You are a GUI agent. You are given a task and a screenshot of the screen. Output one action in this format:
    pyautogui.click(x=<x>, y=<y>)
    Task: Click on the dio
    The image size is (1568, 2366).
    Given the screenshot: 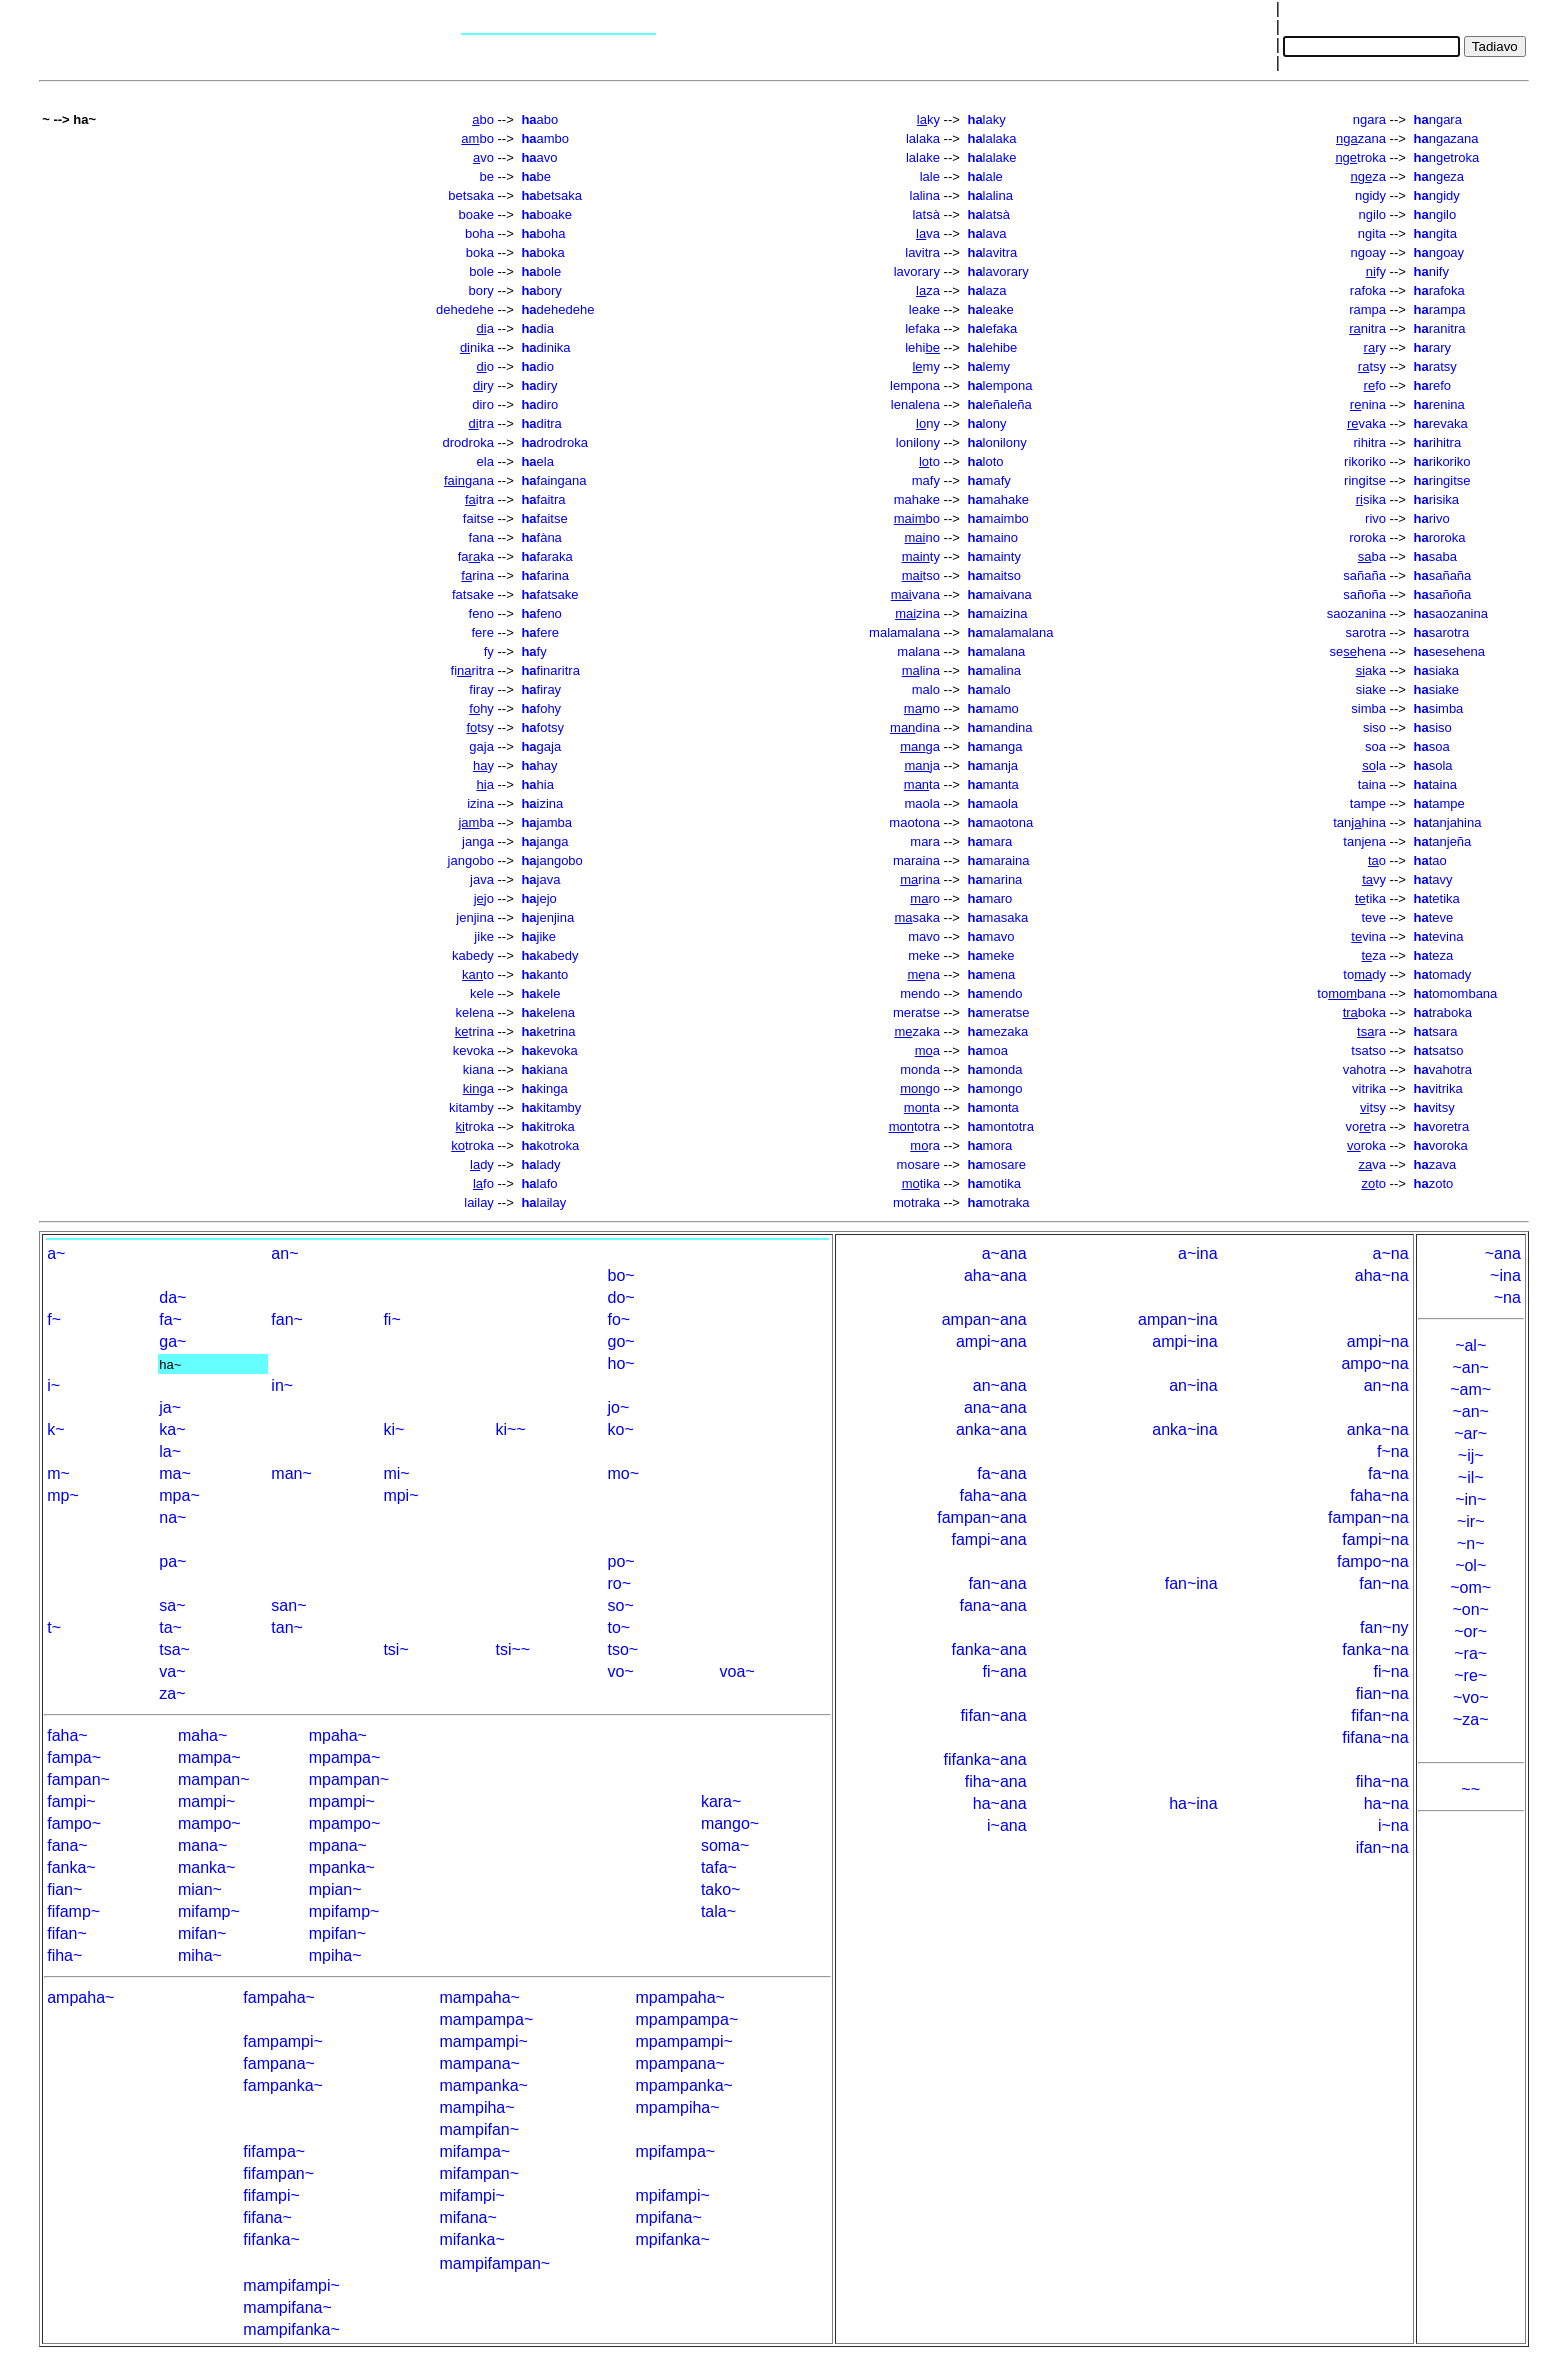 What is the action you would take?
    pyautogui.click(x=537, y=366)
    